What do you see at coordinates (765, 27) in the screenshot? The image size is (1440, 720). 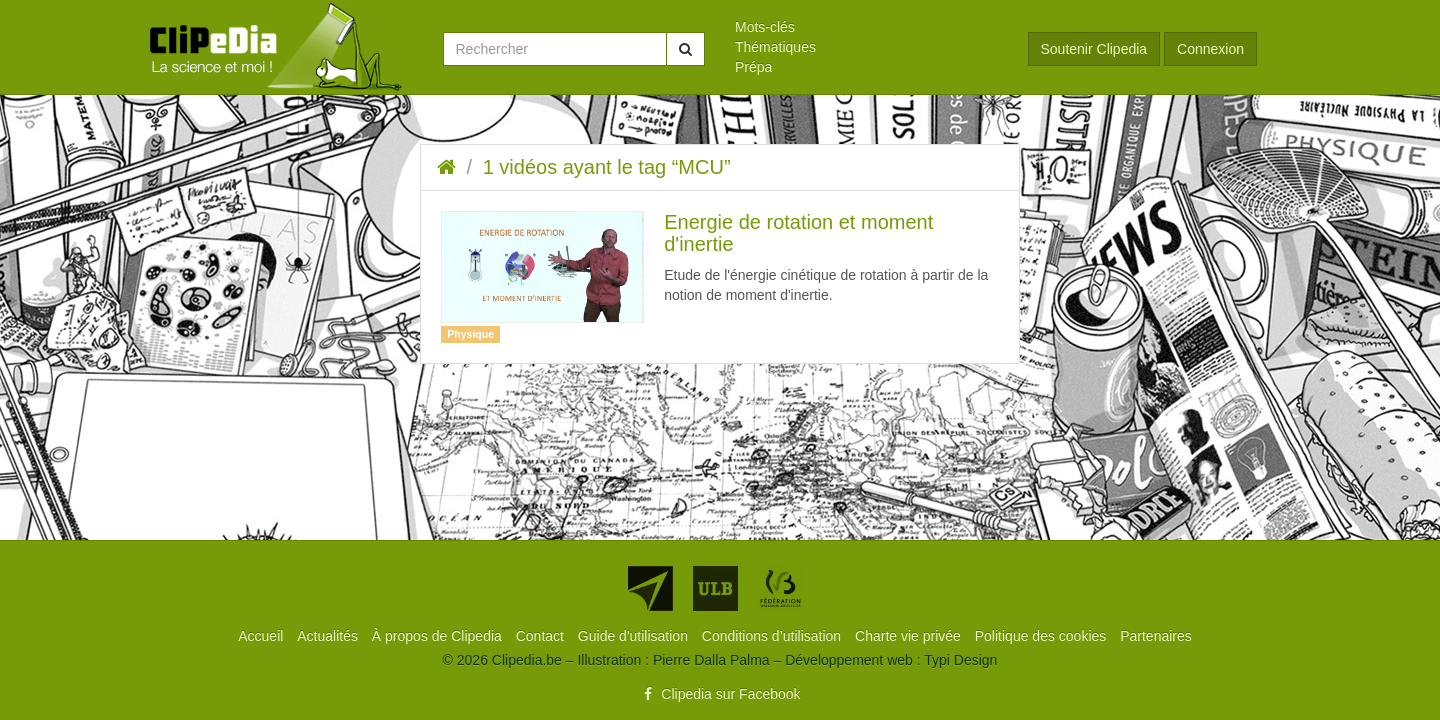 I see `Mots-clés` at bounding box center [765, 27].